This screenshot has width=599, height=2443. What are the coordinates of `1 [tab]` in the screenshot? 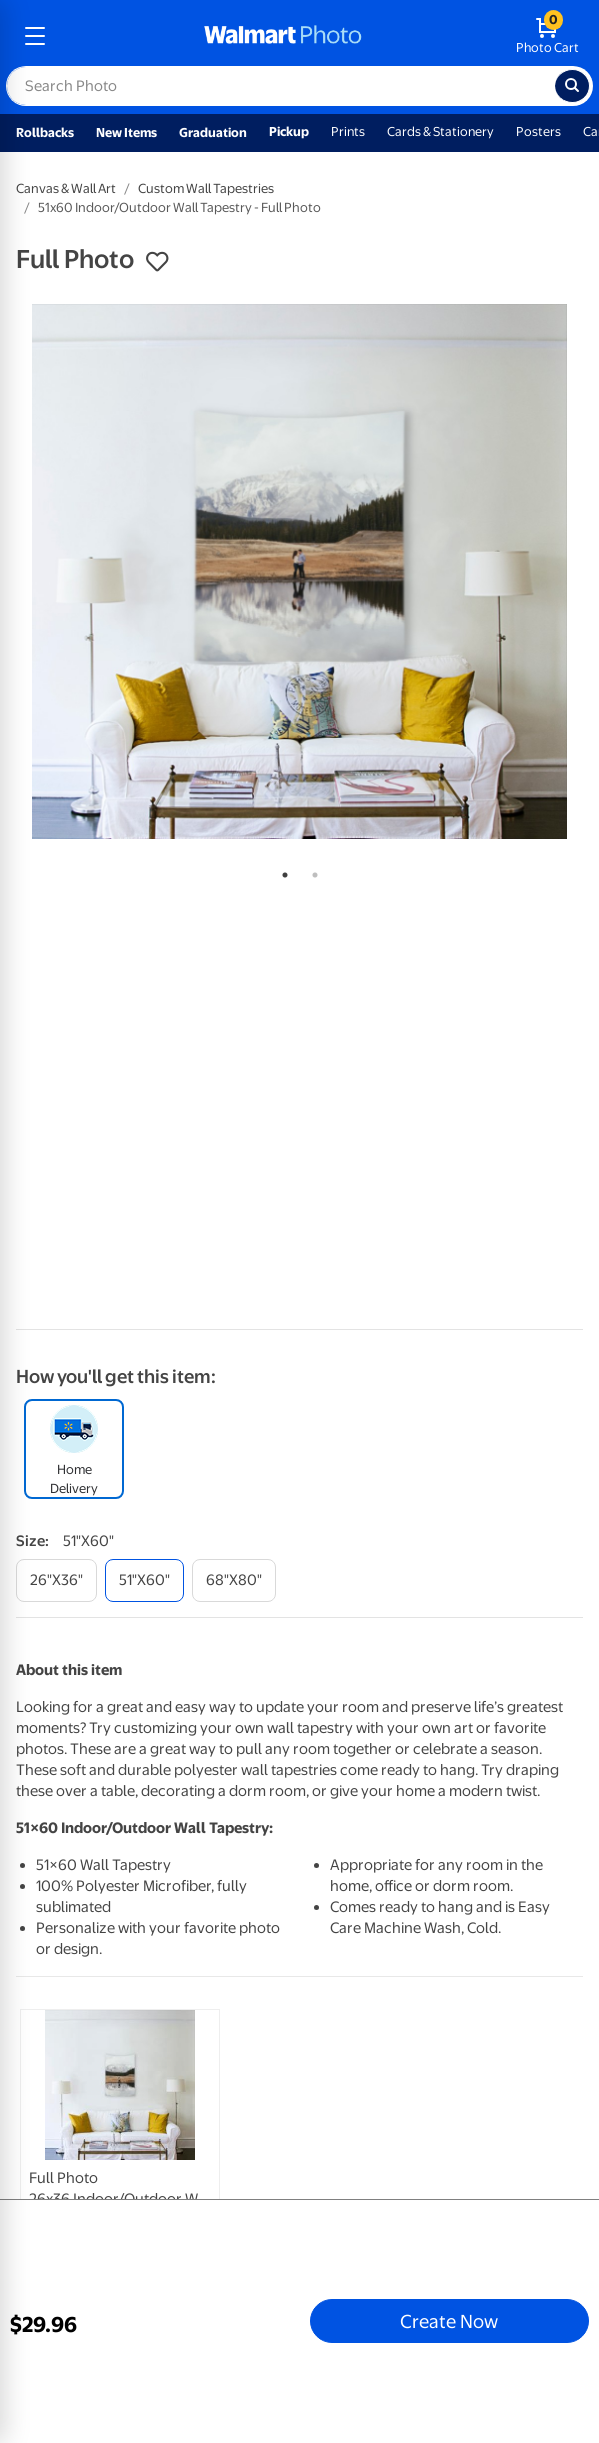 It's located at (281, 871).